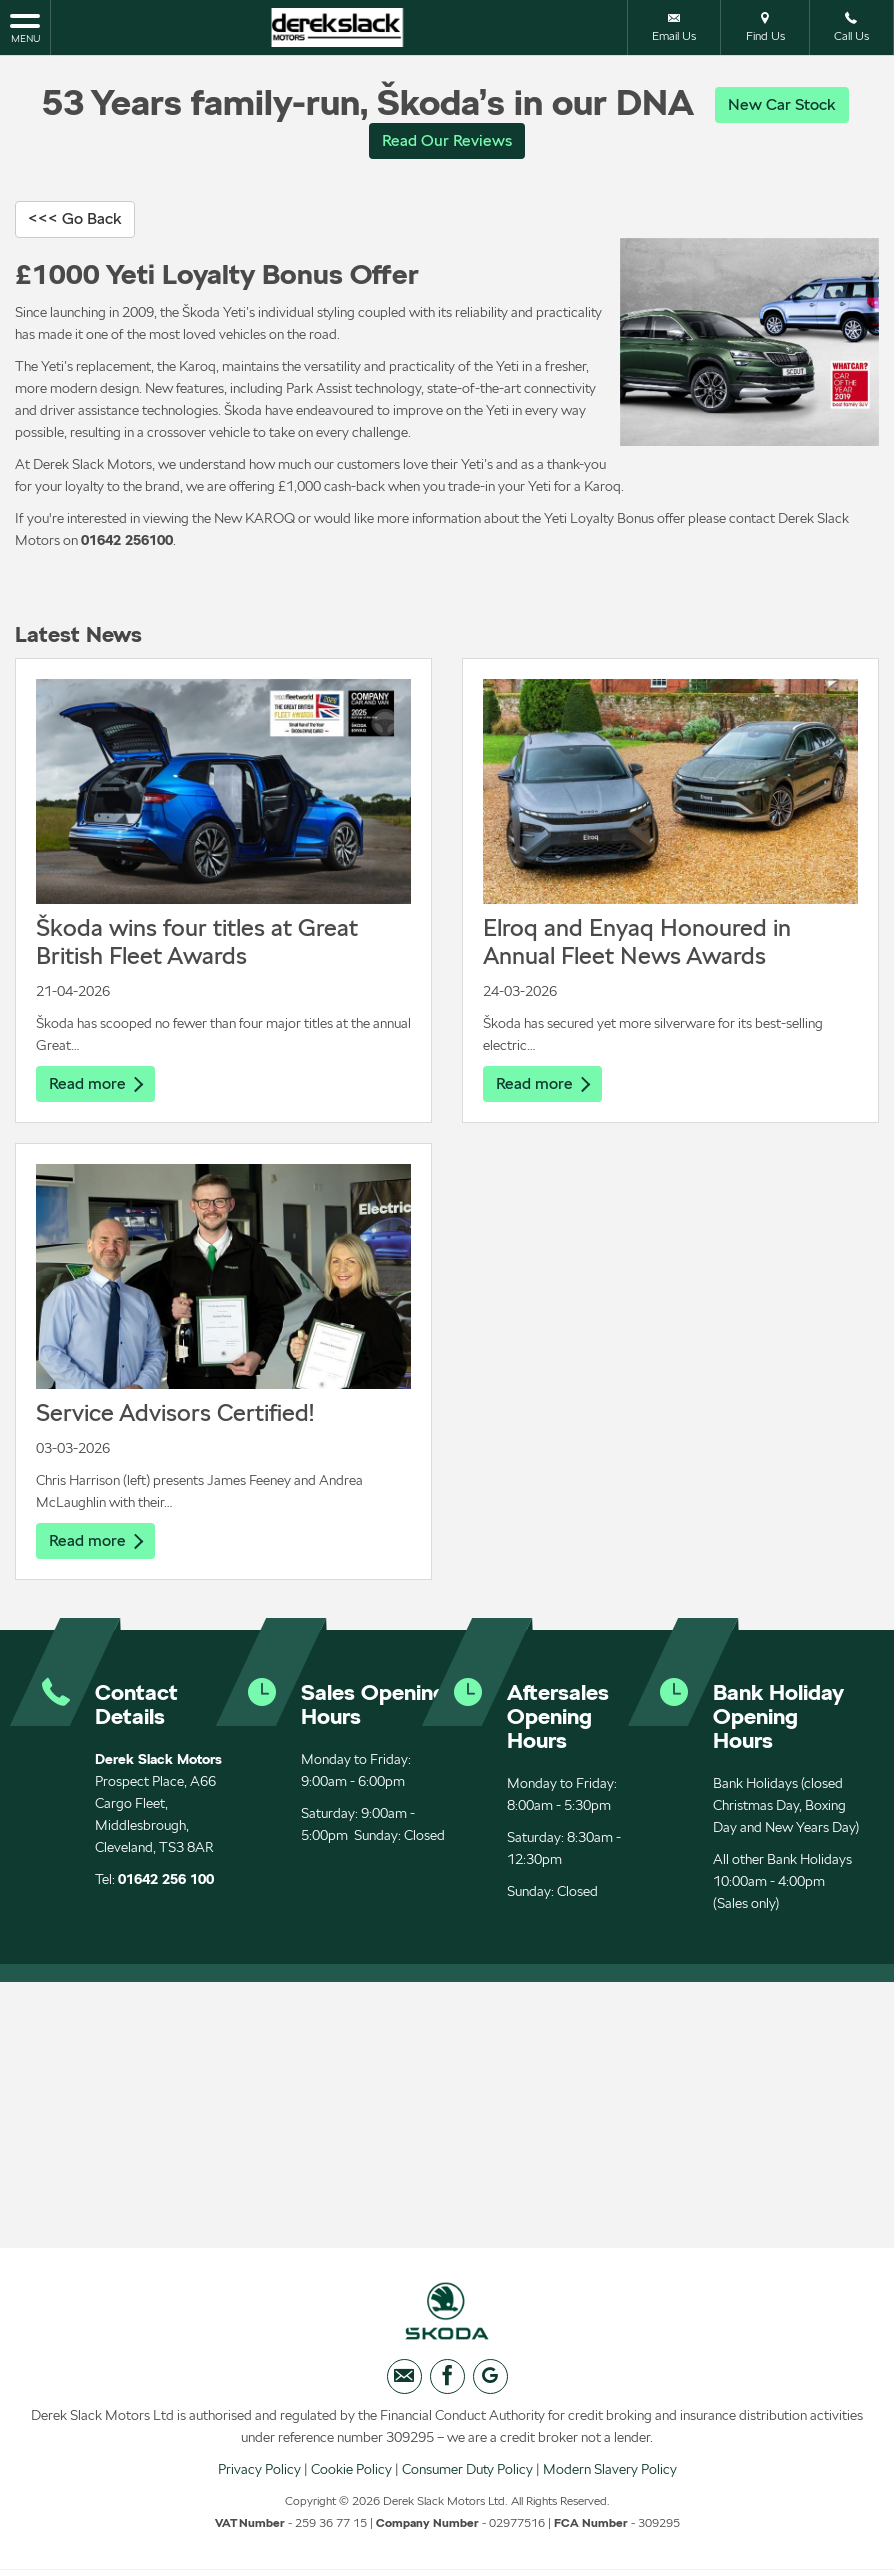 This screenshot has height=2570, width=894. Describe the element at coordinates (25, 27) in the screenshot. I see `MENU` at that location.